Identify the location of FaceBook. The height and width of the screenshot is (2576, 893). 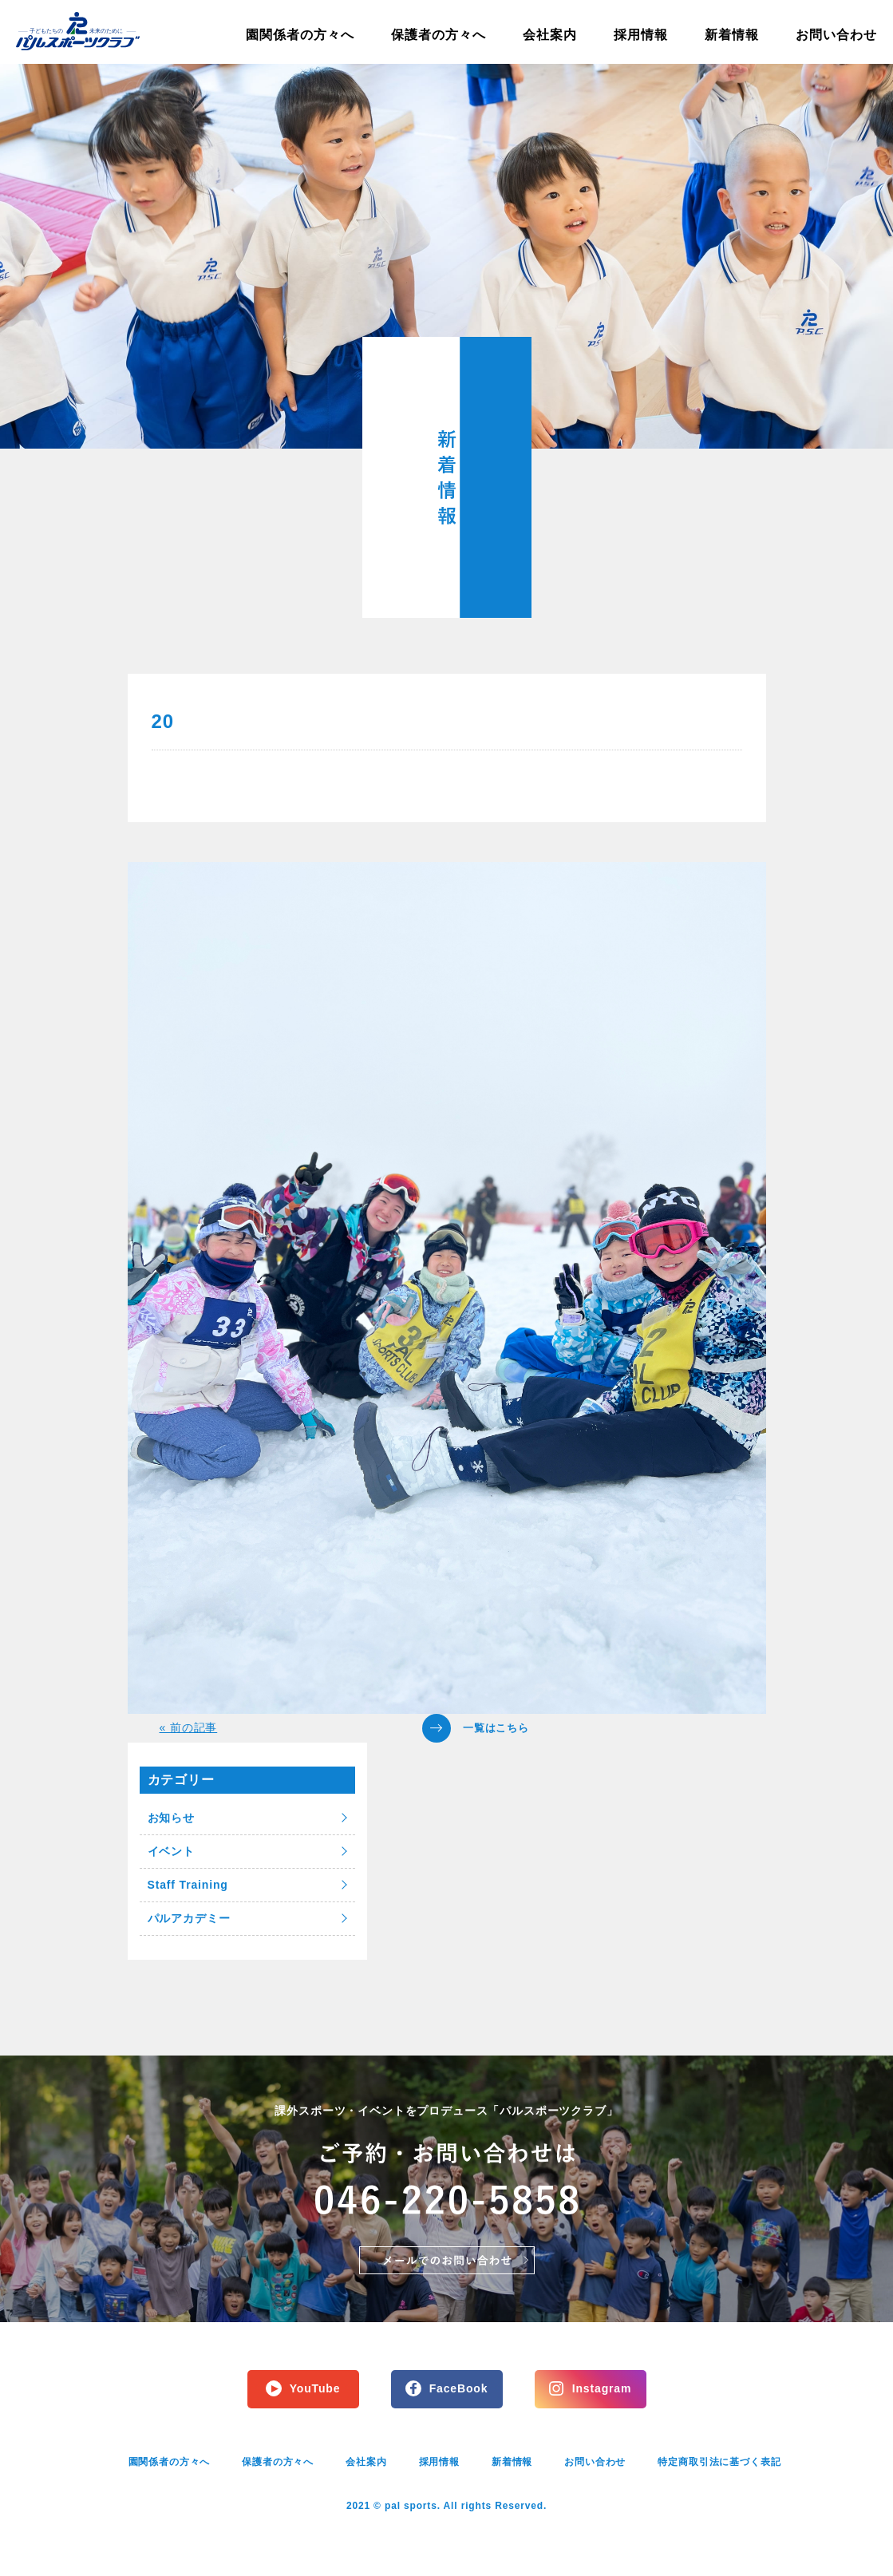
(458, 2388).